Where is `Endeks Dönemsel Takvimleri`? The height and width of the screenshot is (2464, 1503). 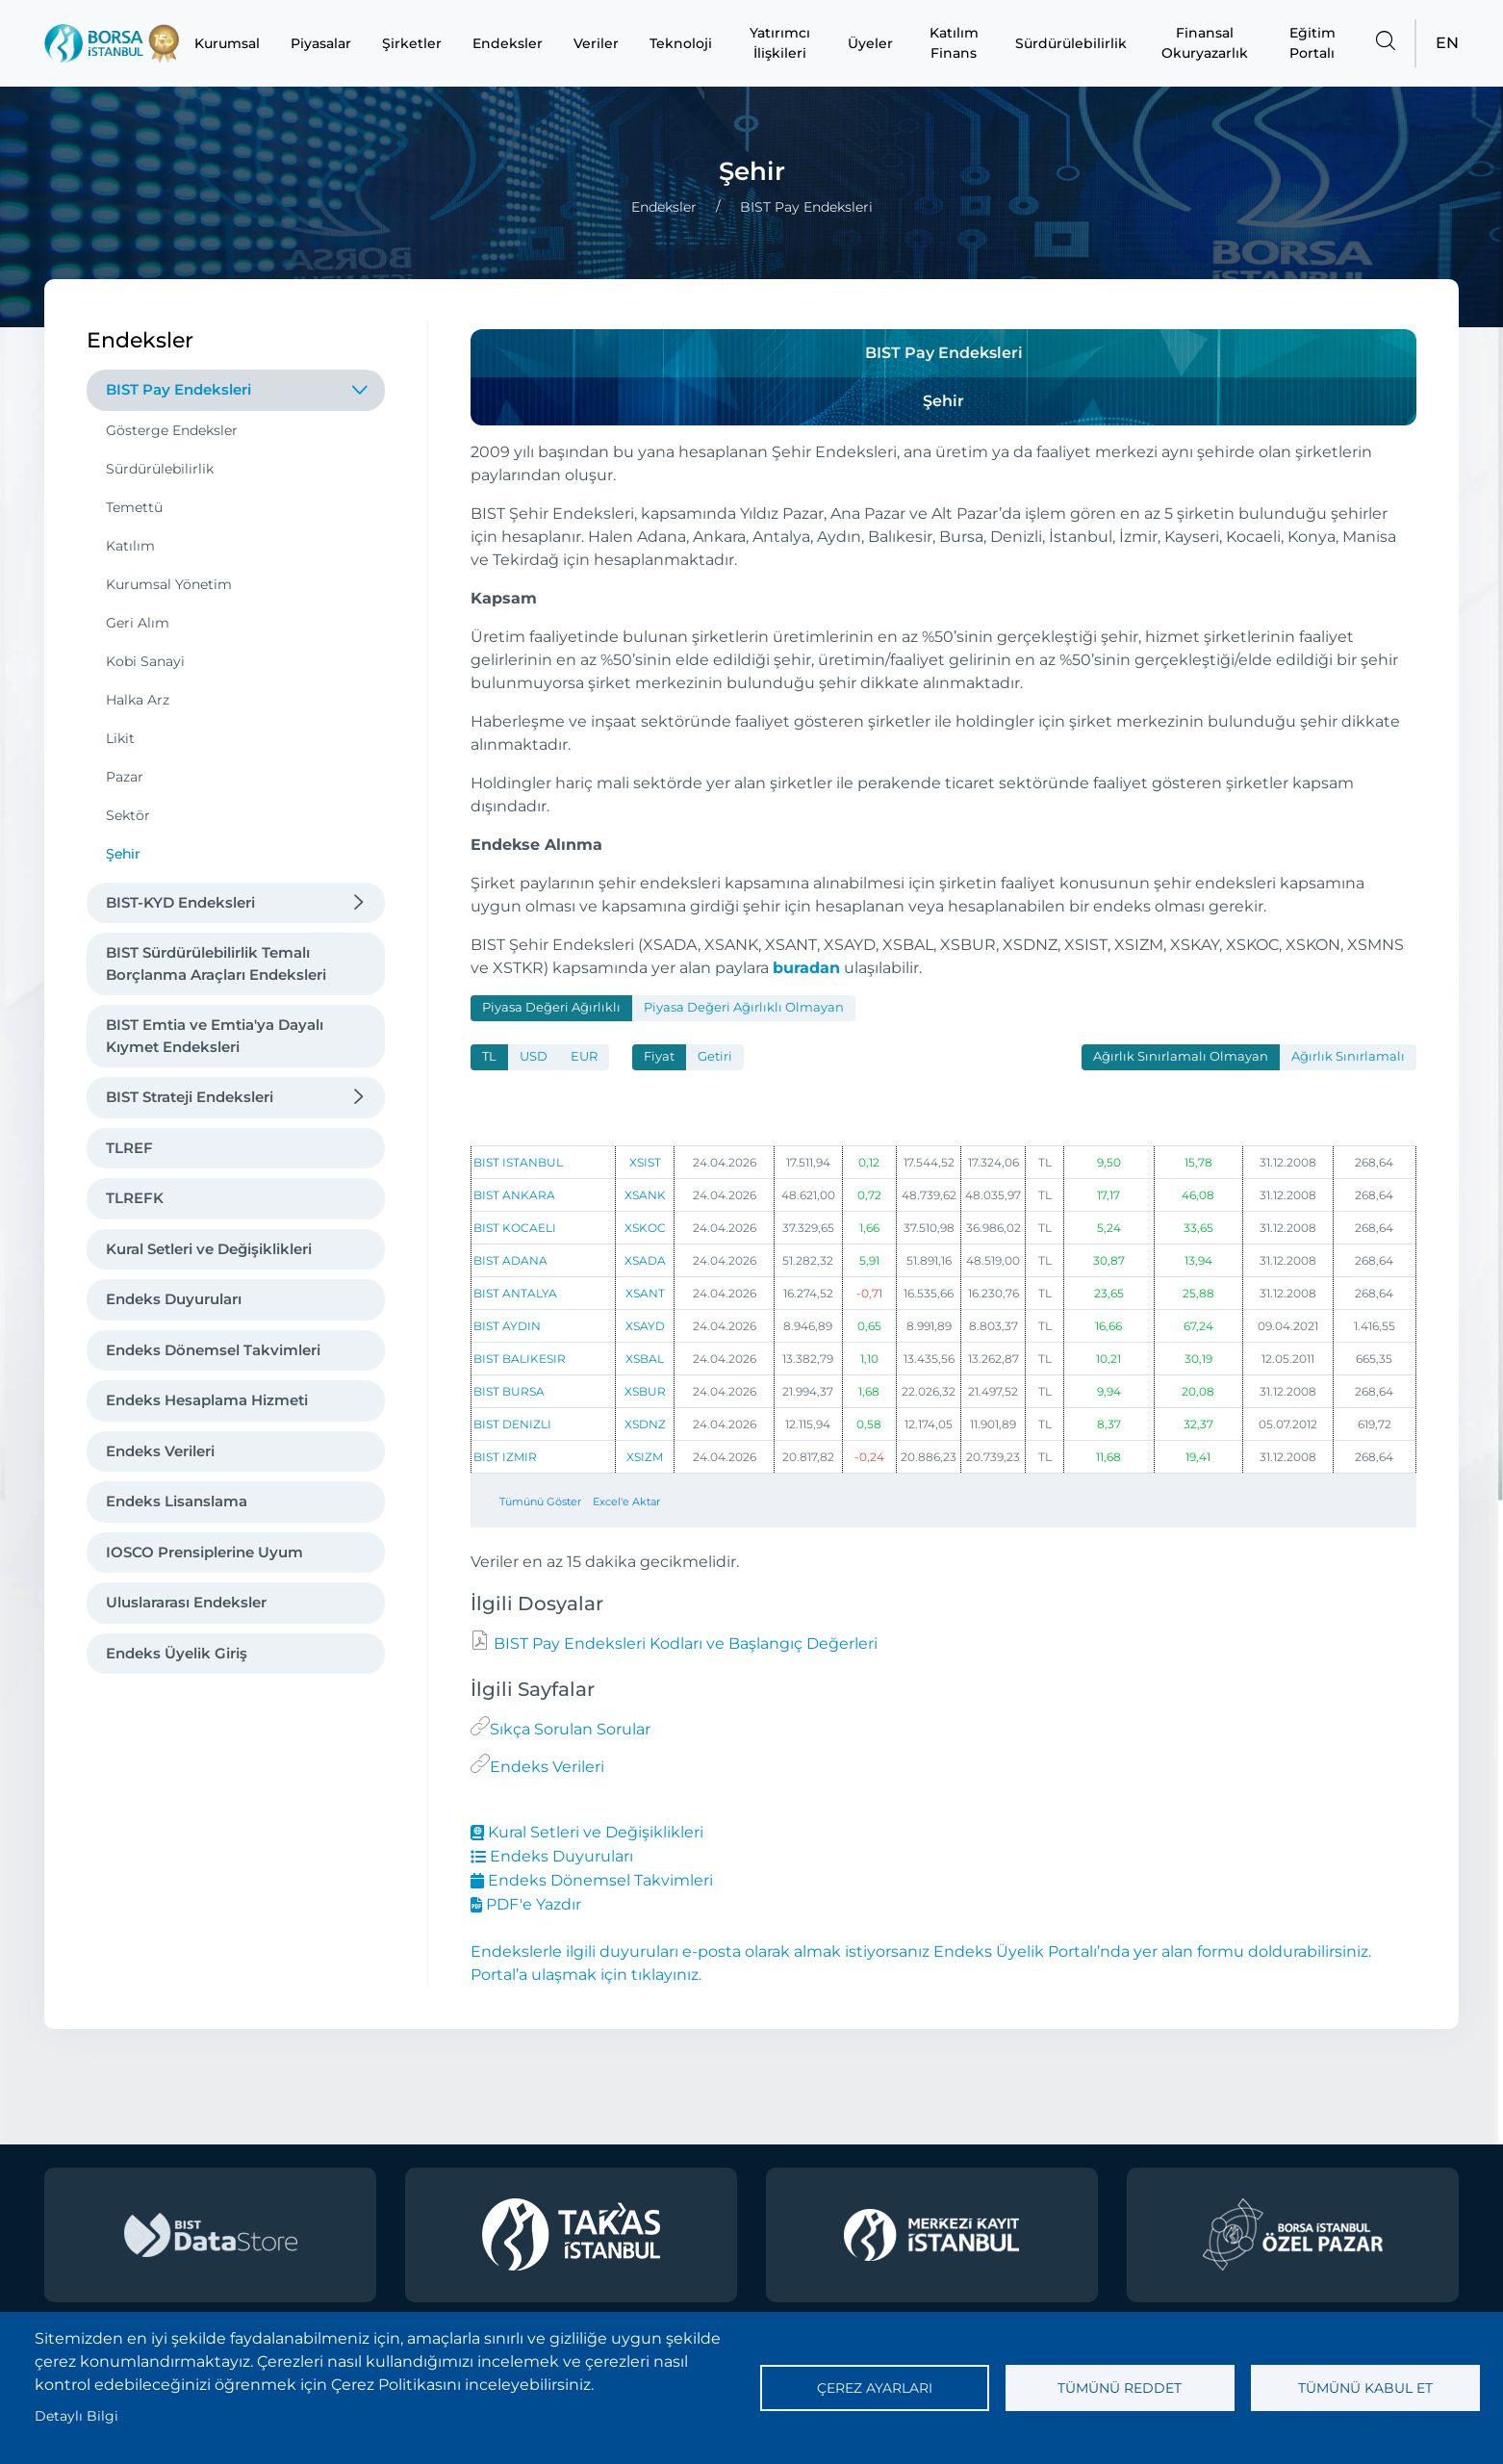
Endeks Dönemsel Takvimleri is located at coordinates (213, 1350).